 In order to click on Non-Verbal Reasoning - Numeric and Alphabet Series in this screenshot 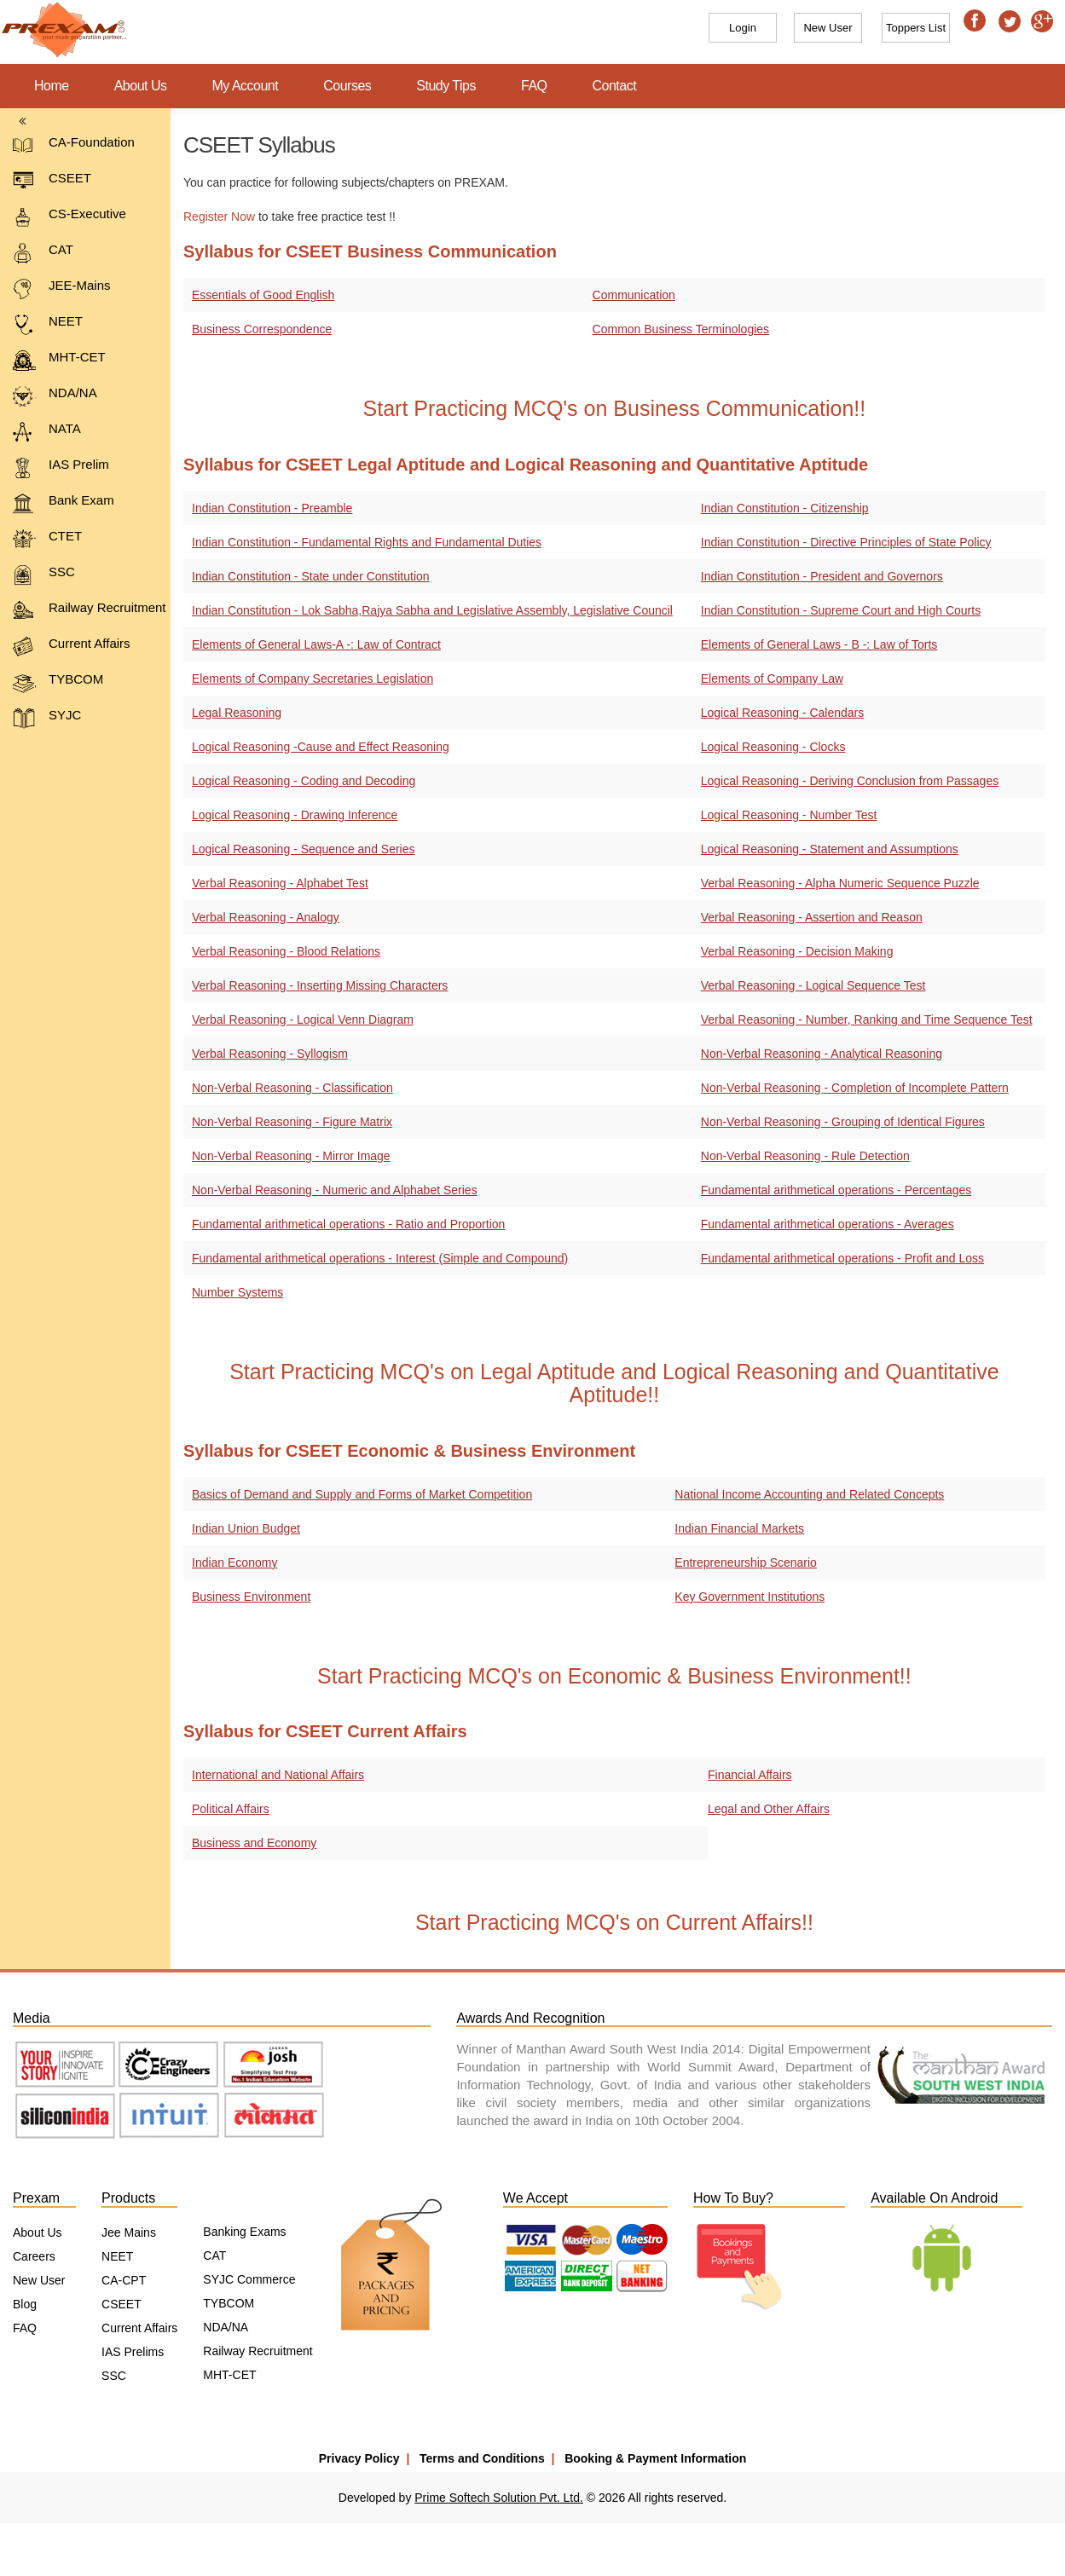, I will do `click(335, 1190)`.